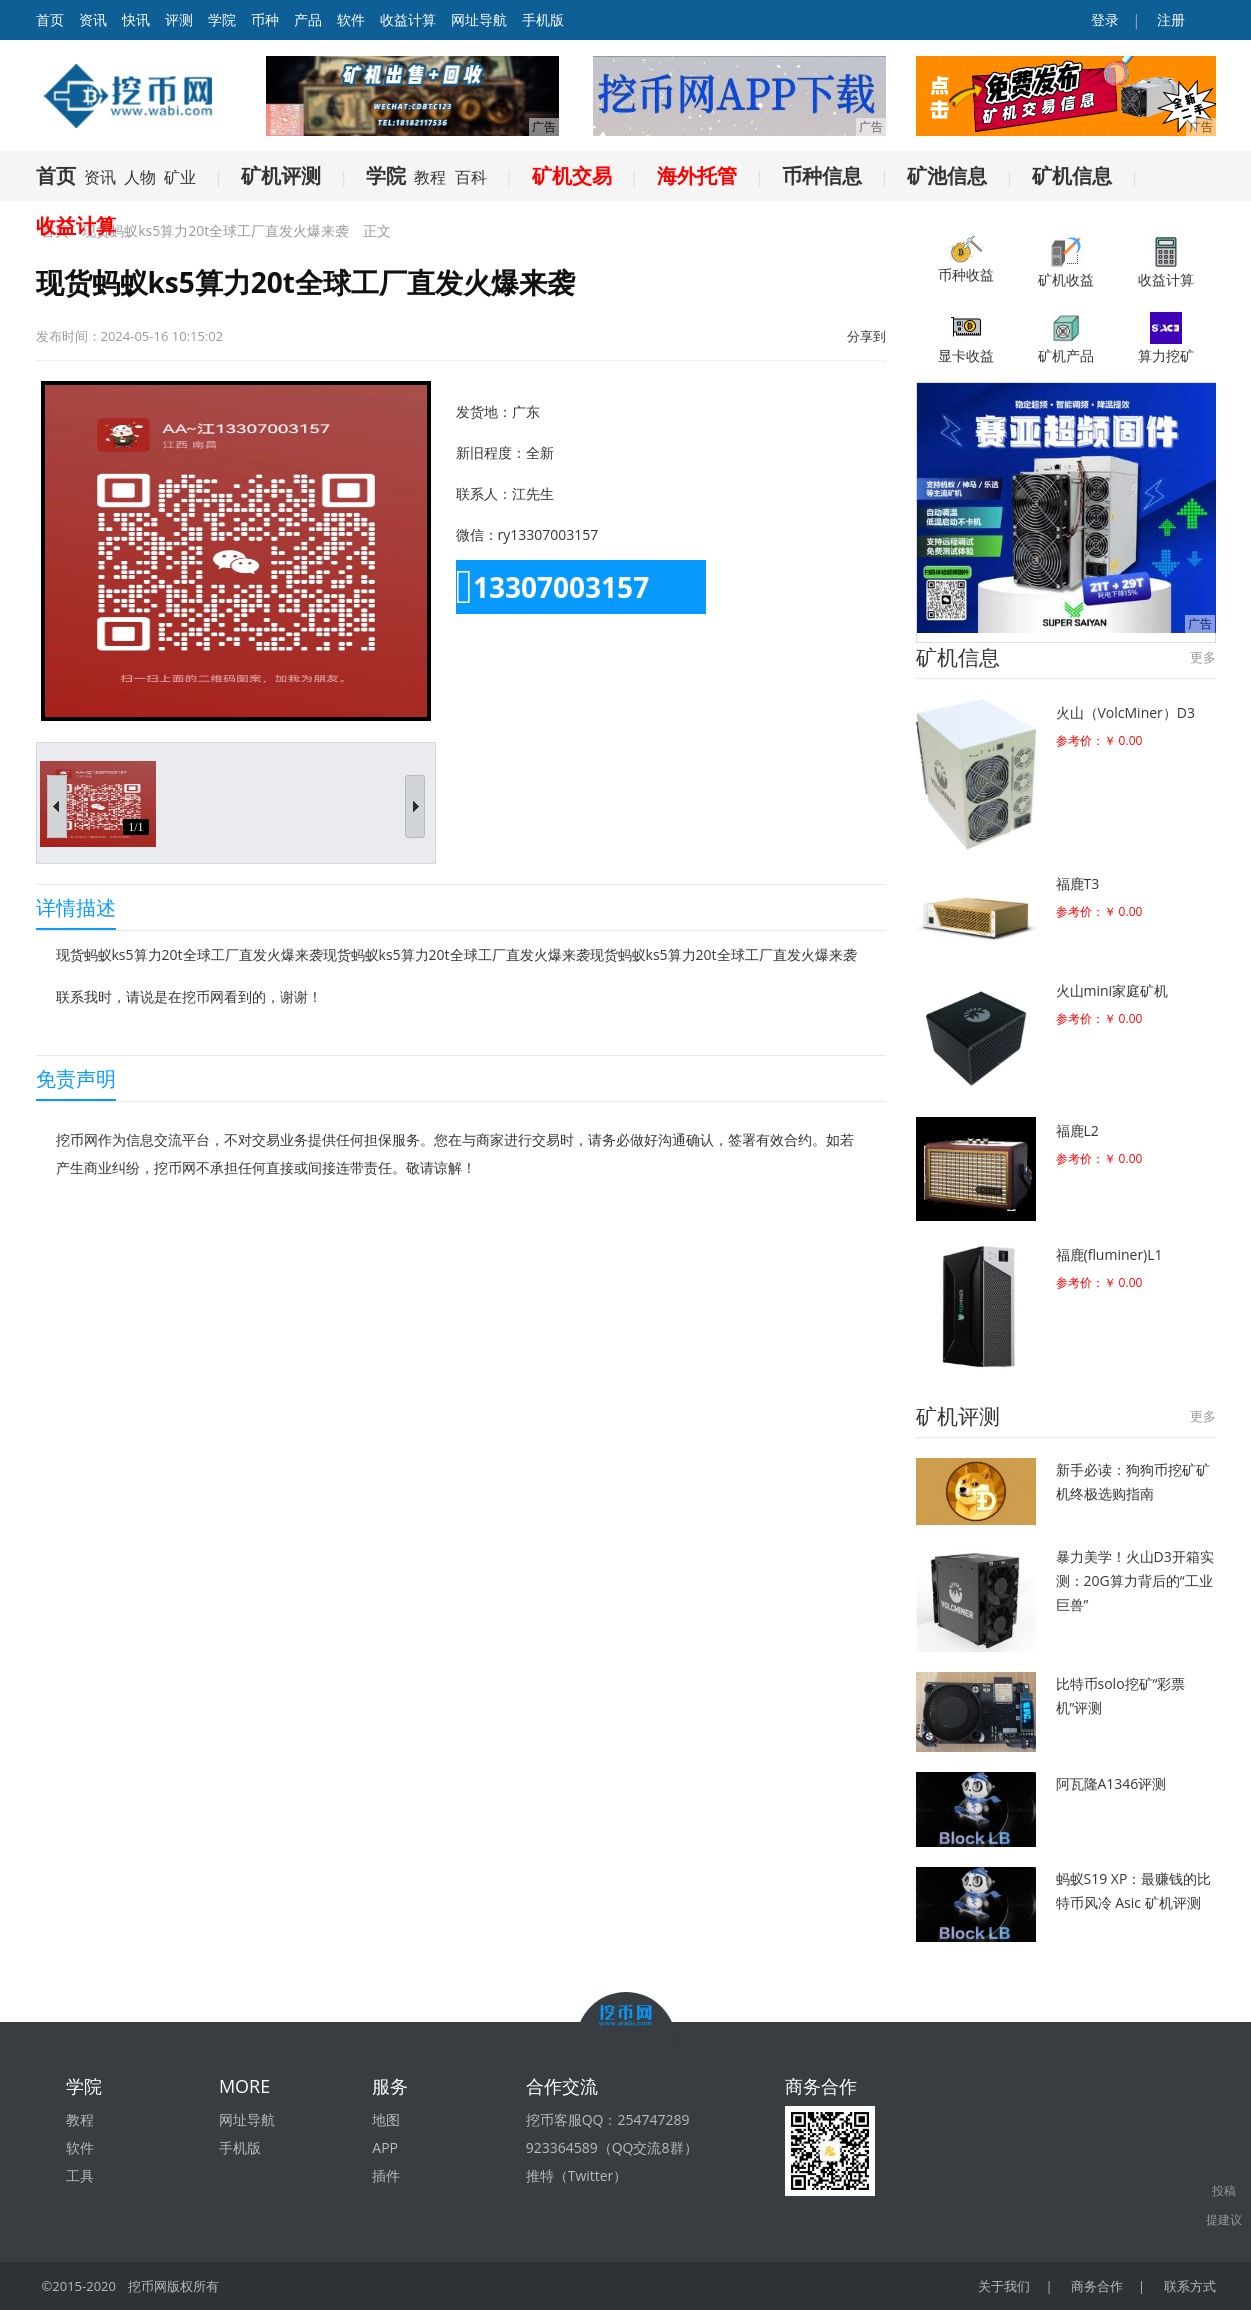 The width and height of the screenshot is (1251, 2310). I want to click on 海外托管, so click(697, 175).